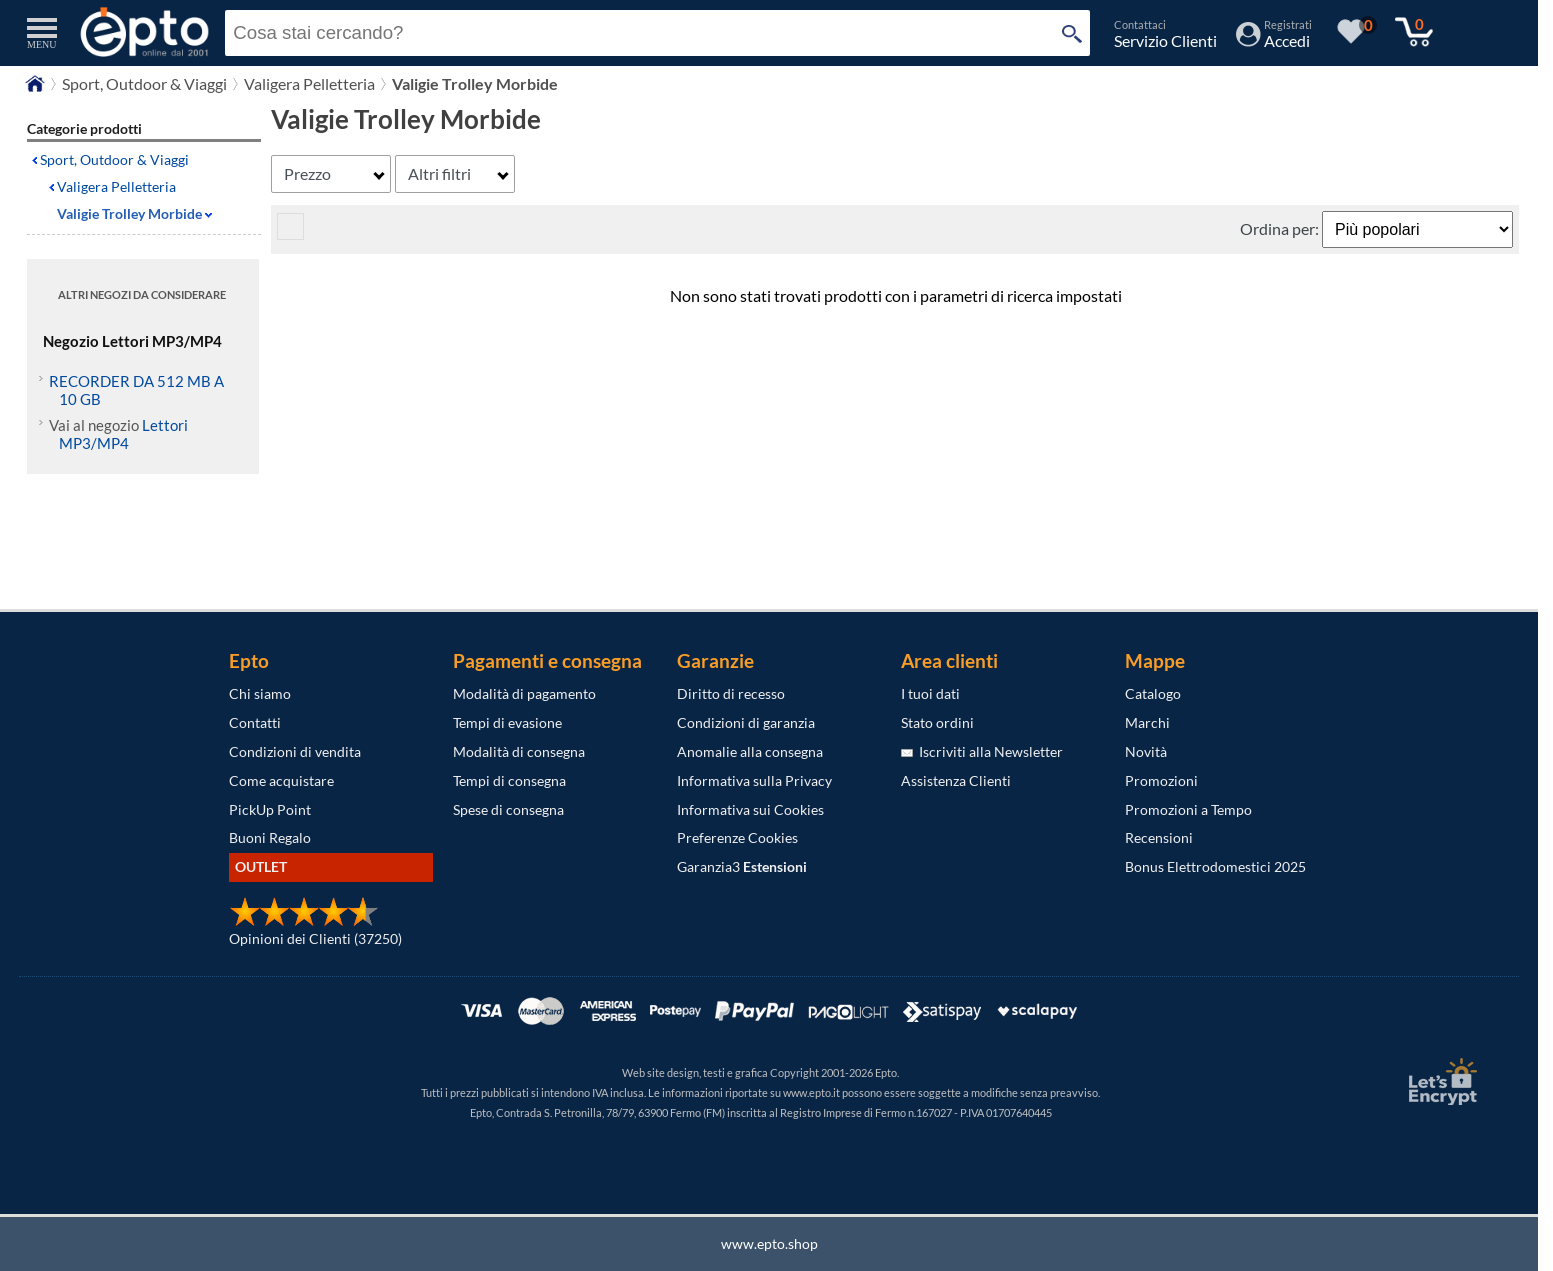 The height and width of the screenshot is (1271, 1553). Describe the element at coordinates (769, 1243) in the screenshot. I see `www.epto.shop` at that location.